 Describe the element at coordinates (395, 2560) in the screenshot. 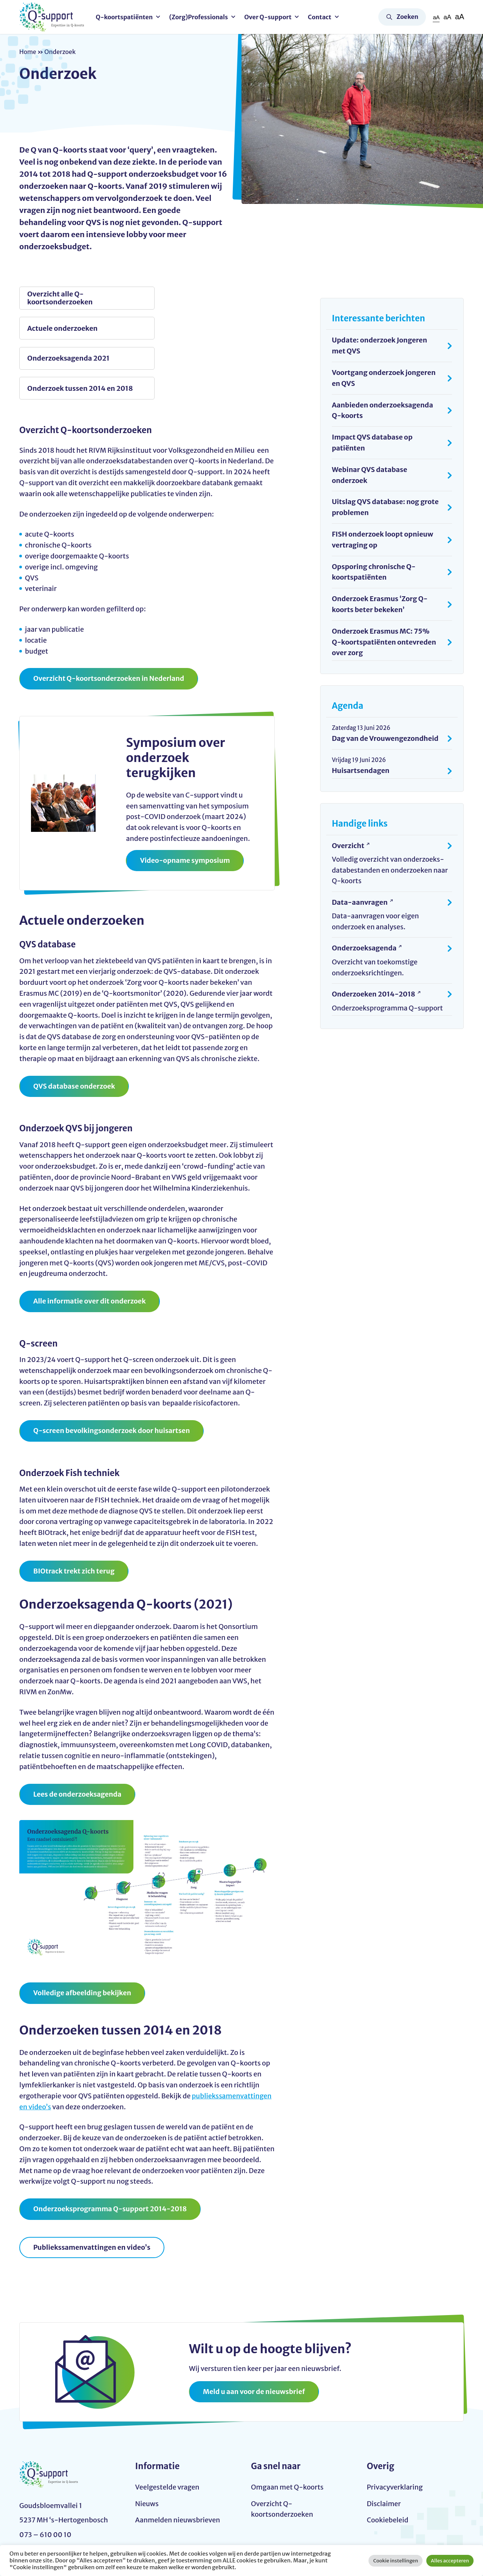

I see `Cookie instellingen [button]` at that location.